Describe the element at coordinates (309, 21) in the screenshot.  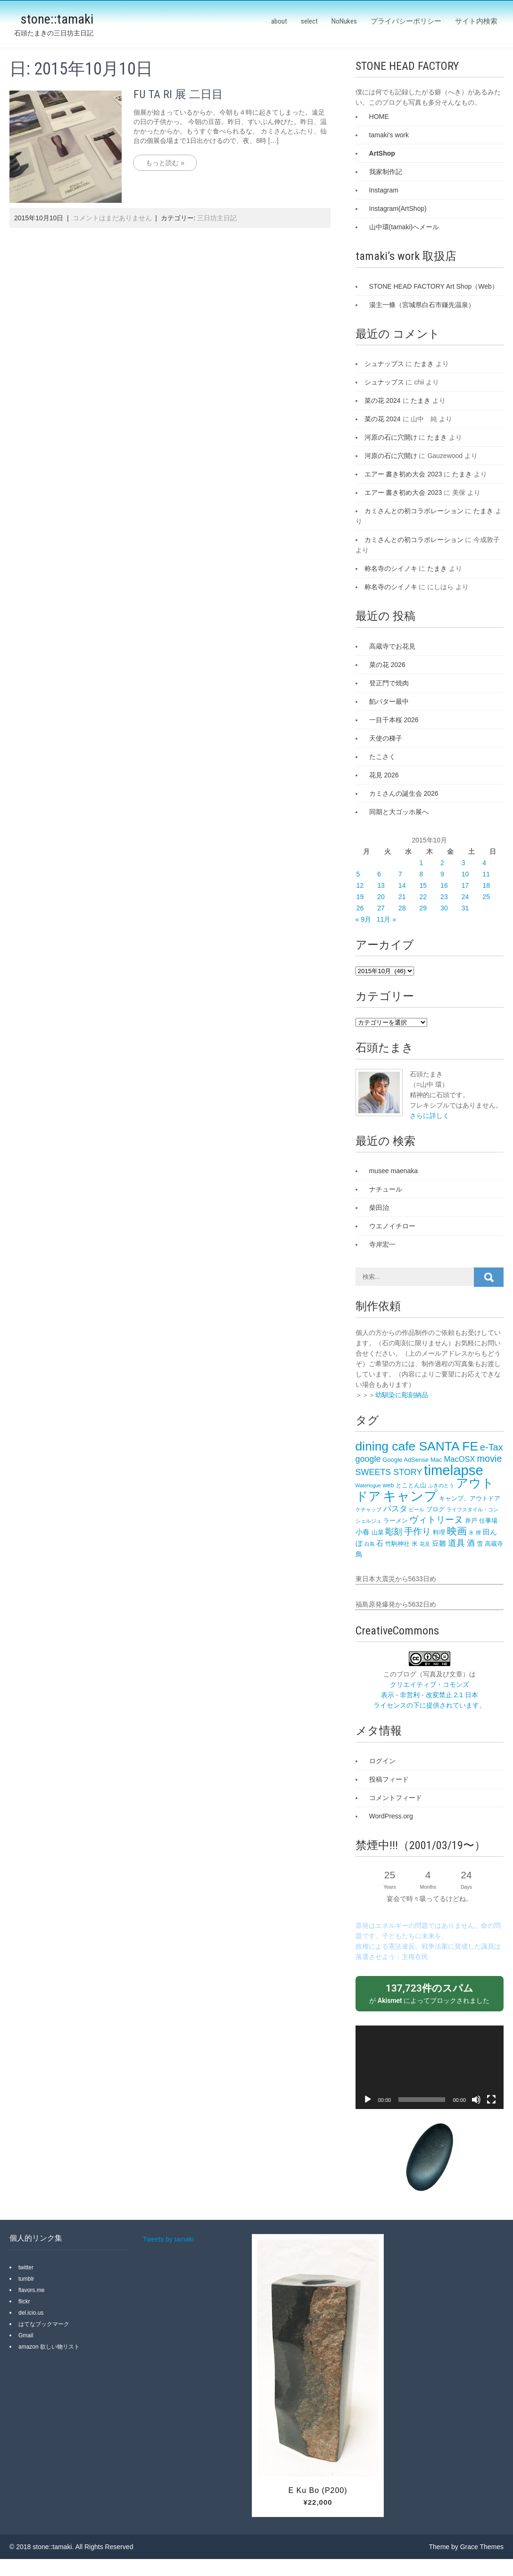
I see `select` at that location.